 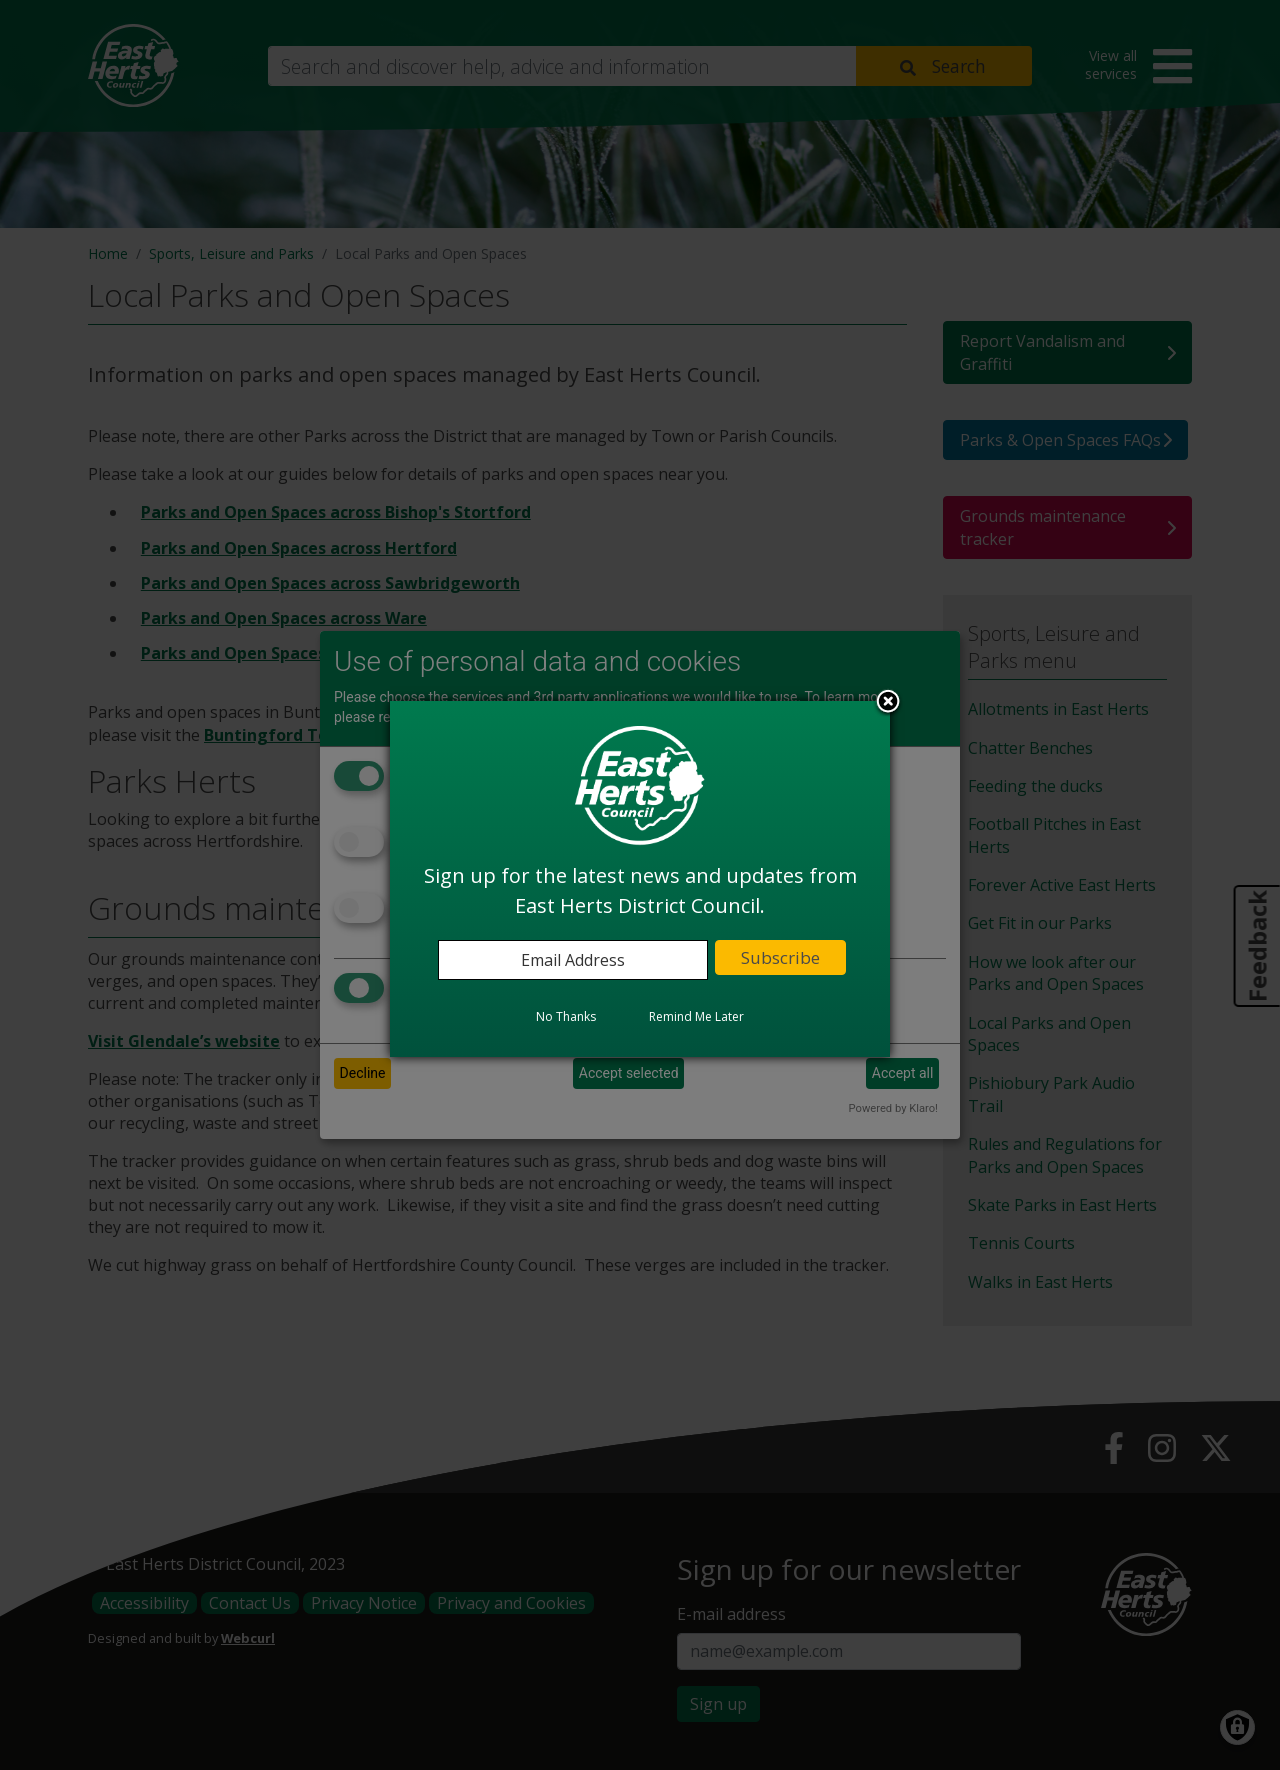 I want to click on [dialog], so click(x=640, y=879).